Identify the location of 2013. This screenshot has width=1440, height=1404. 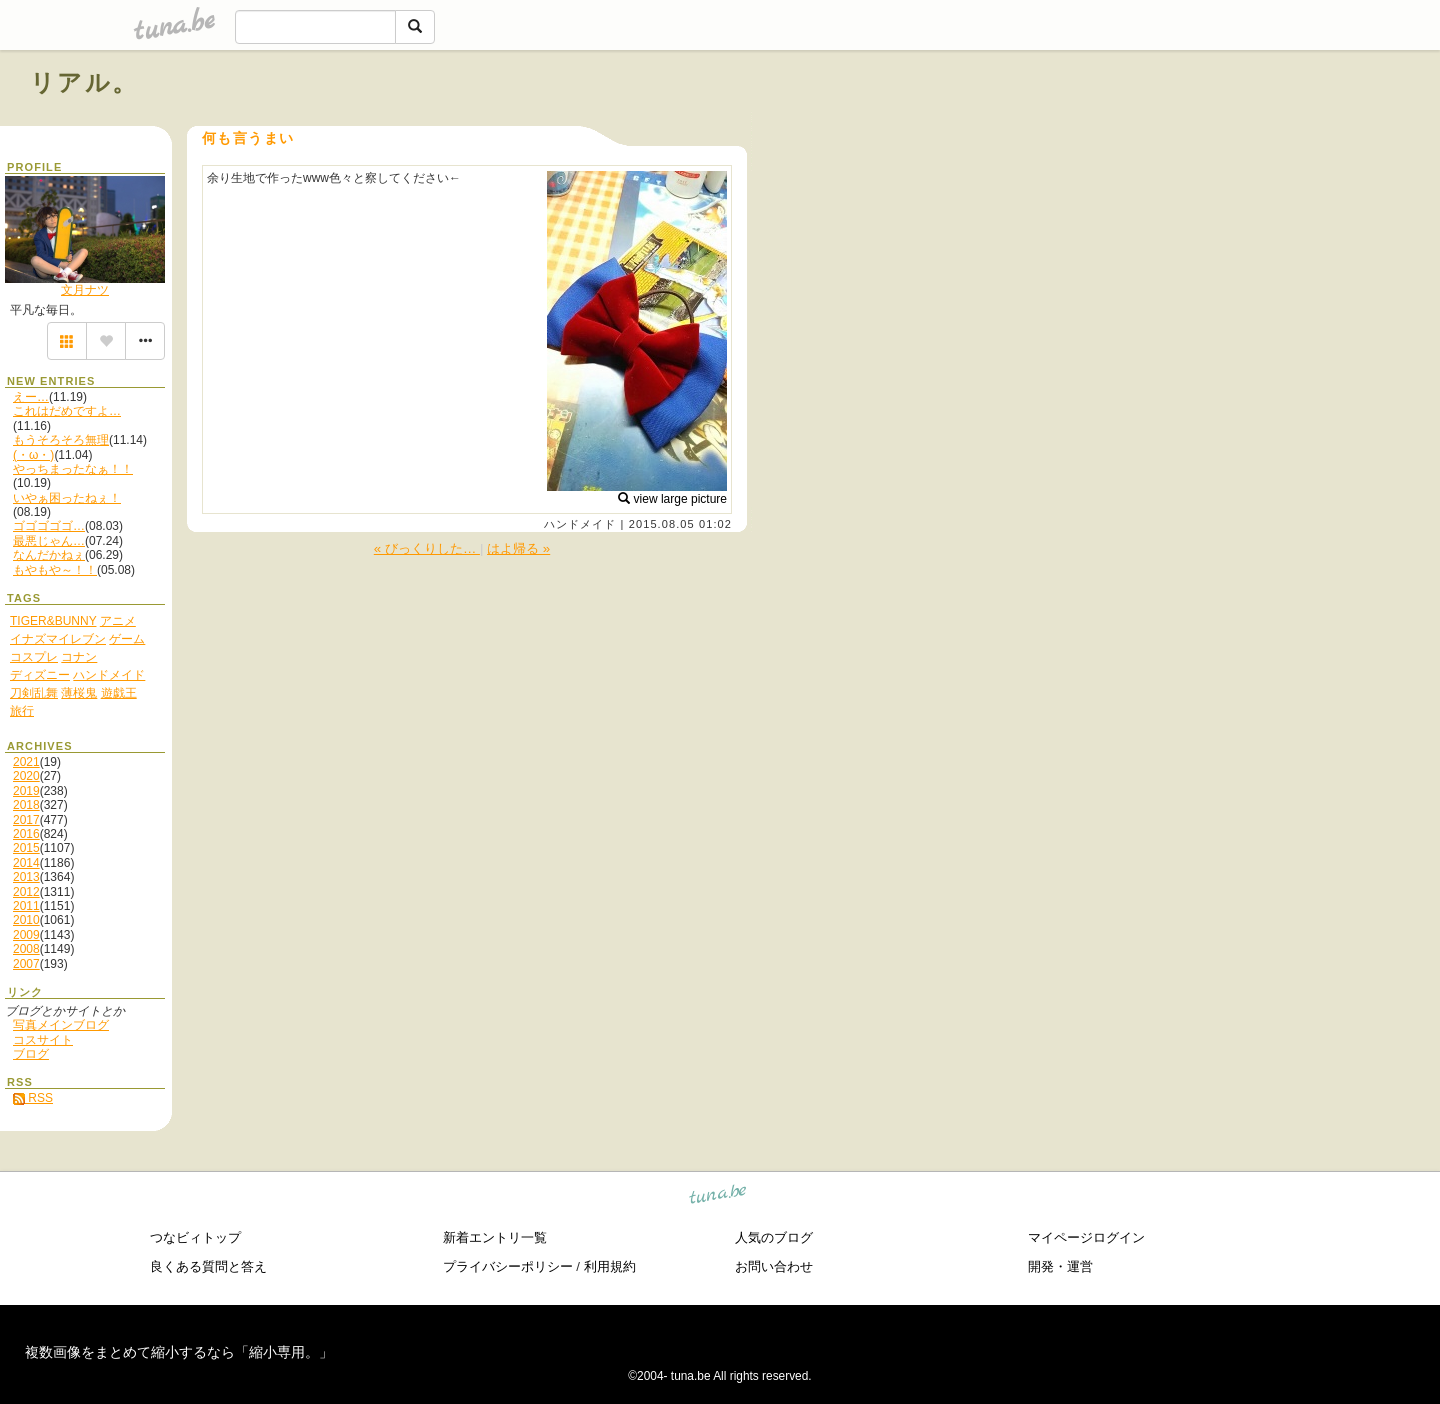
(26, 877).